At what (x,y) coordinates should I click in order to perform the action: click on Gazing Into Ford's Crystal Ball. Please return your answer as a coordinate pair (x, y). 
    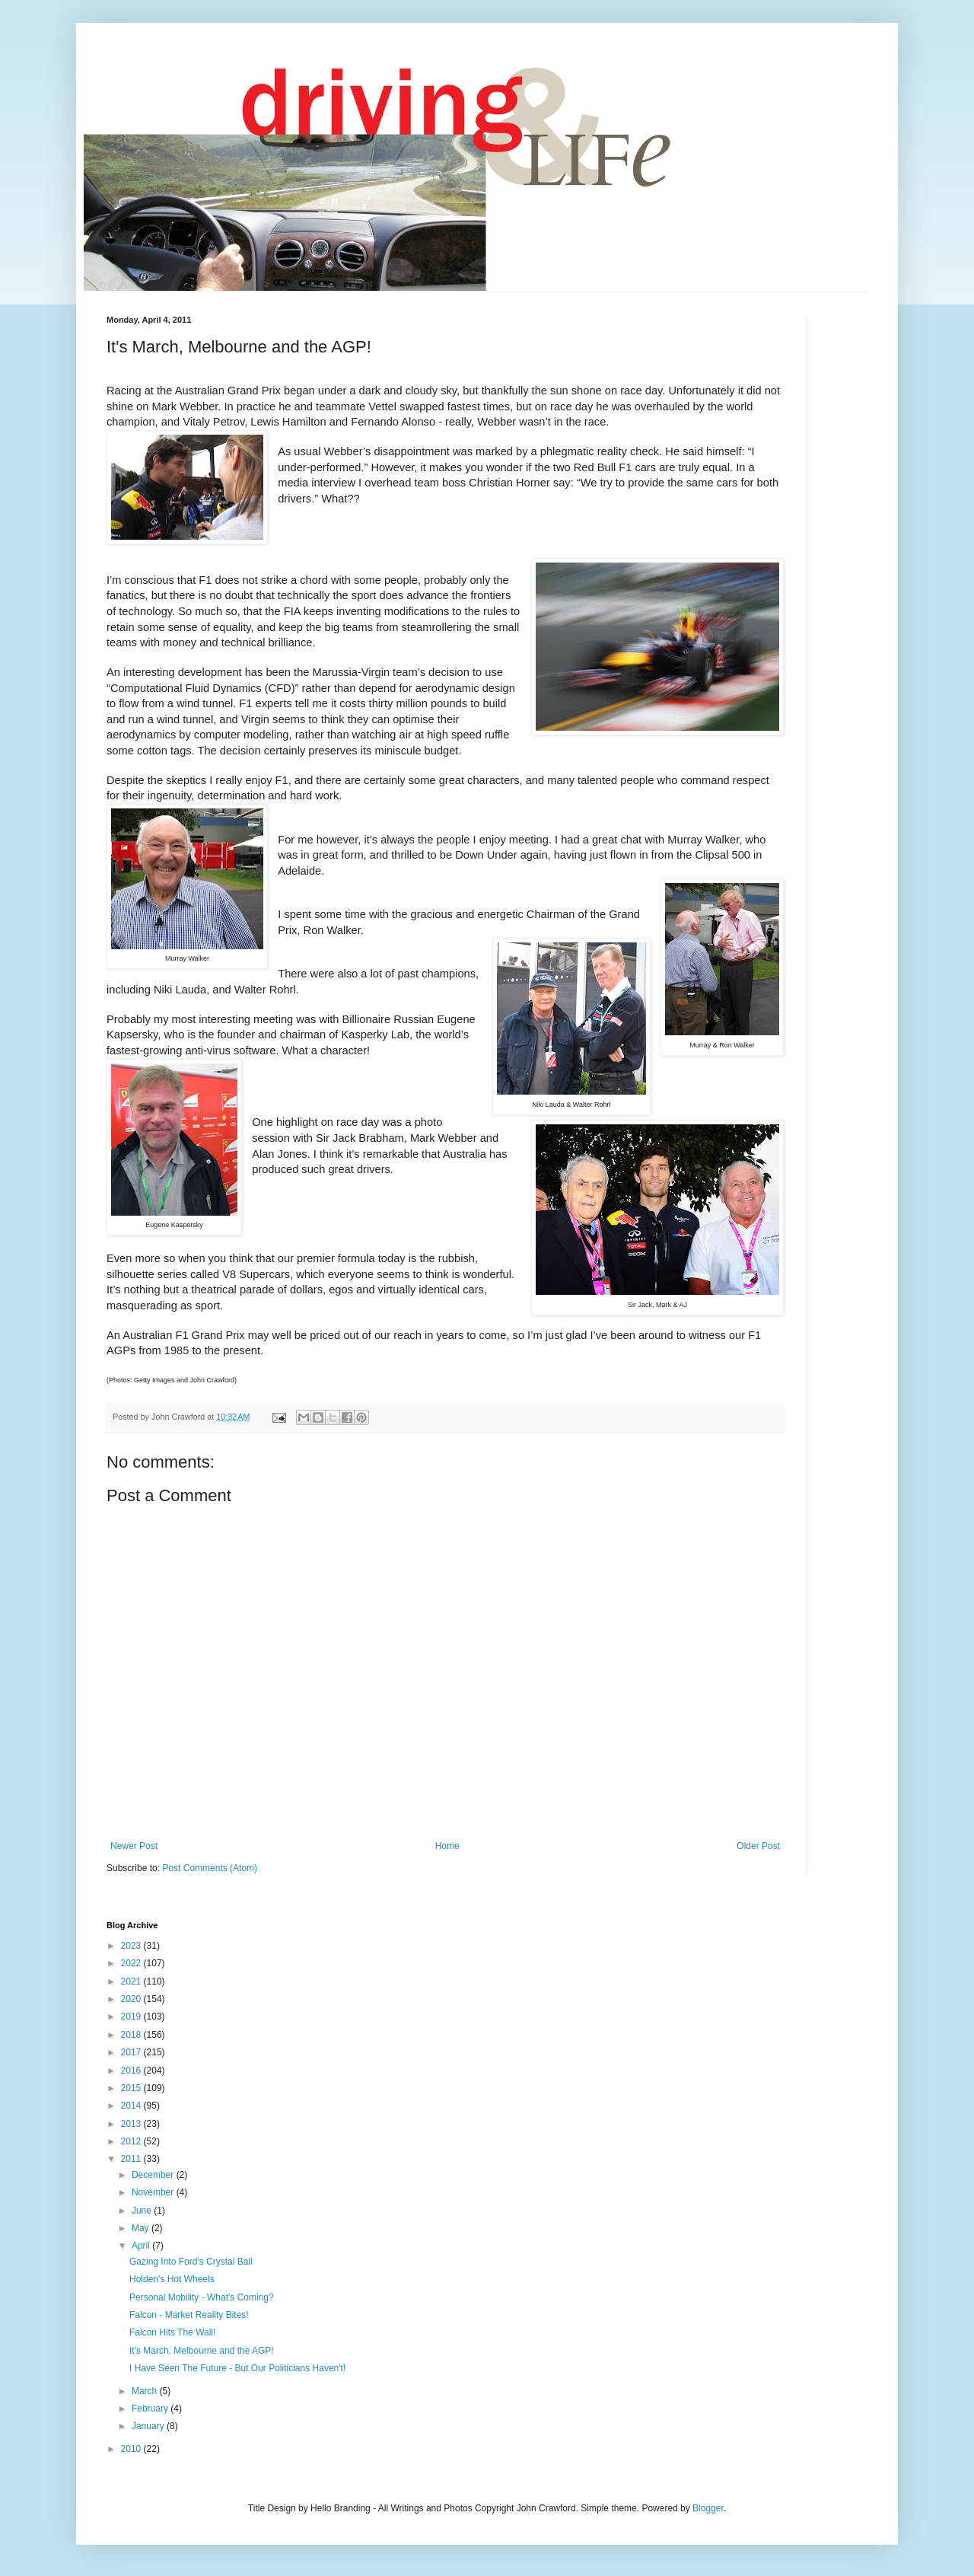
    Looking at the image, I should click on (191, 2261).